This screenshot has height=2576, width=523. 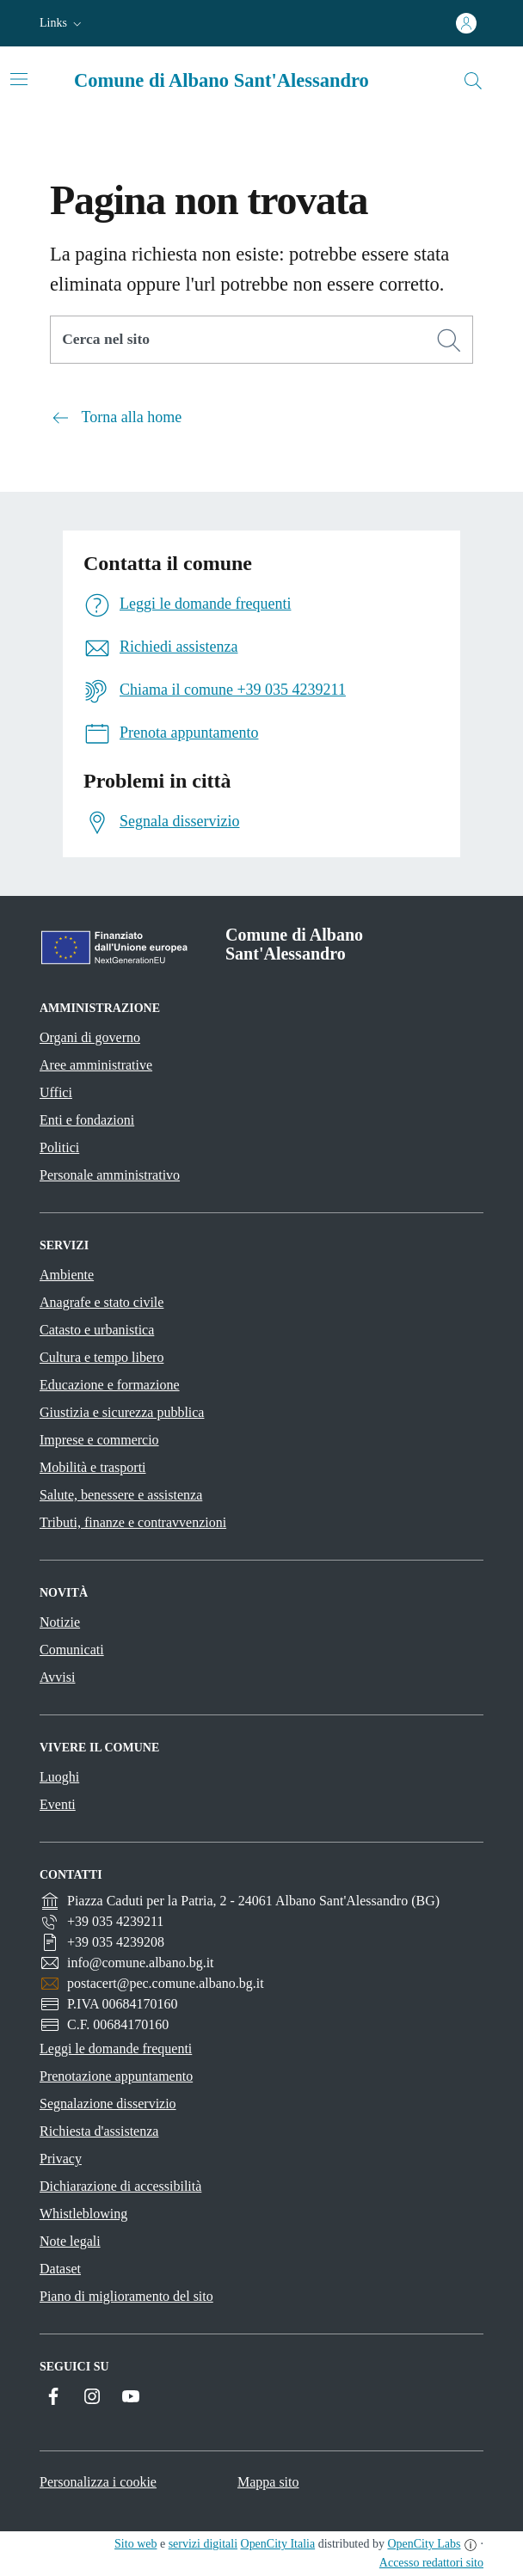 I want to click on Accesso redattori sito, so click(x=431, y=2562).